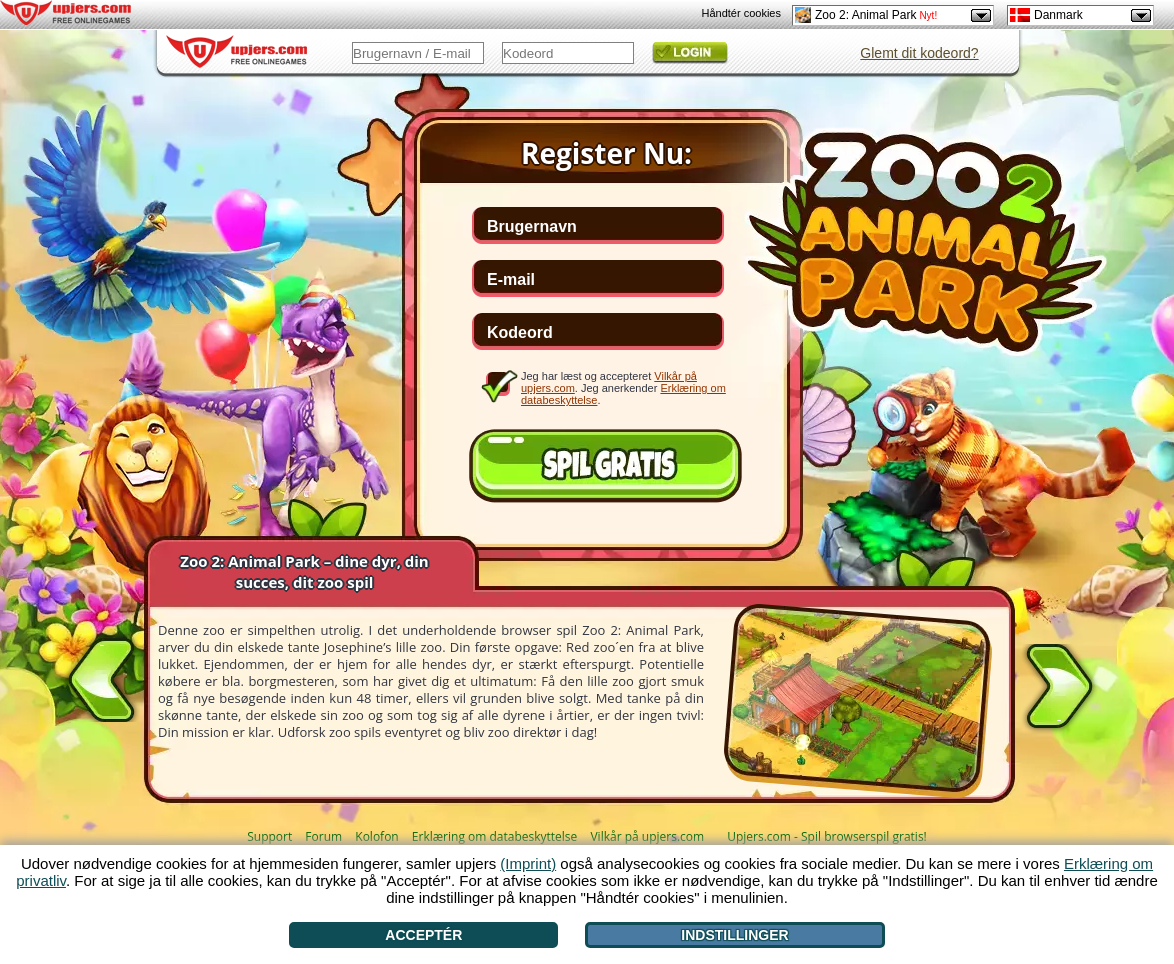  I want to click on Glemt dit kodeord?, so click(919, 53).